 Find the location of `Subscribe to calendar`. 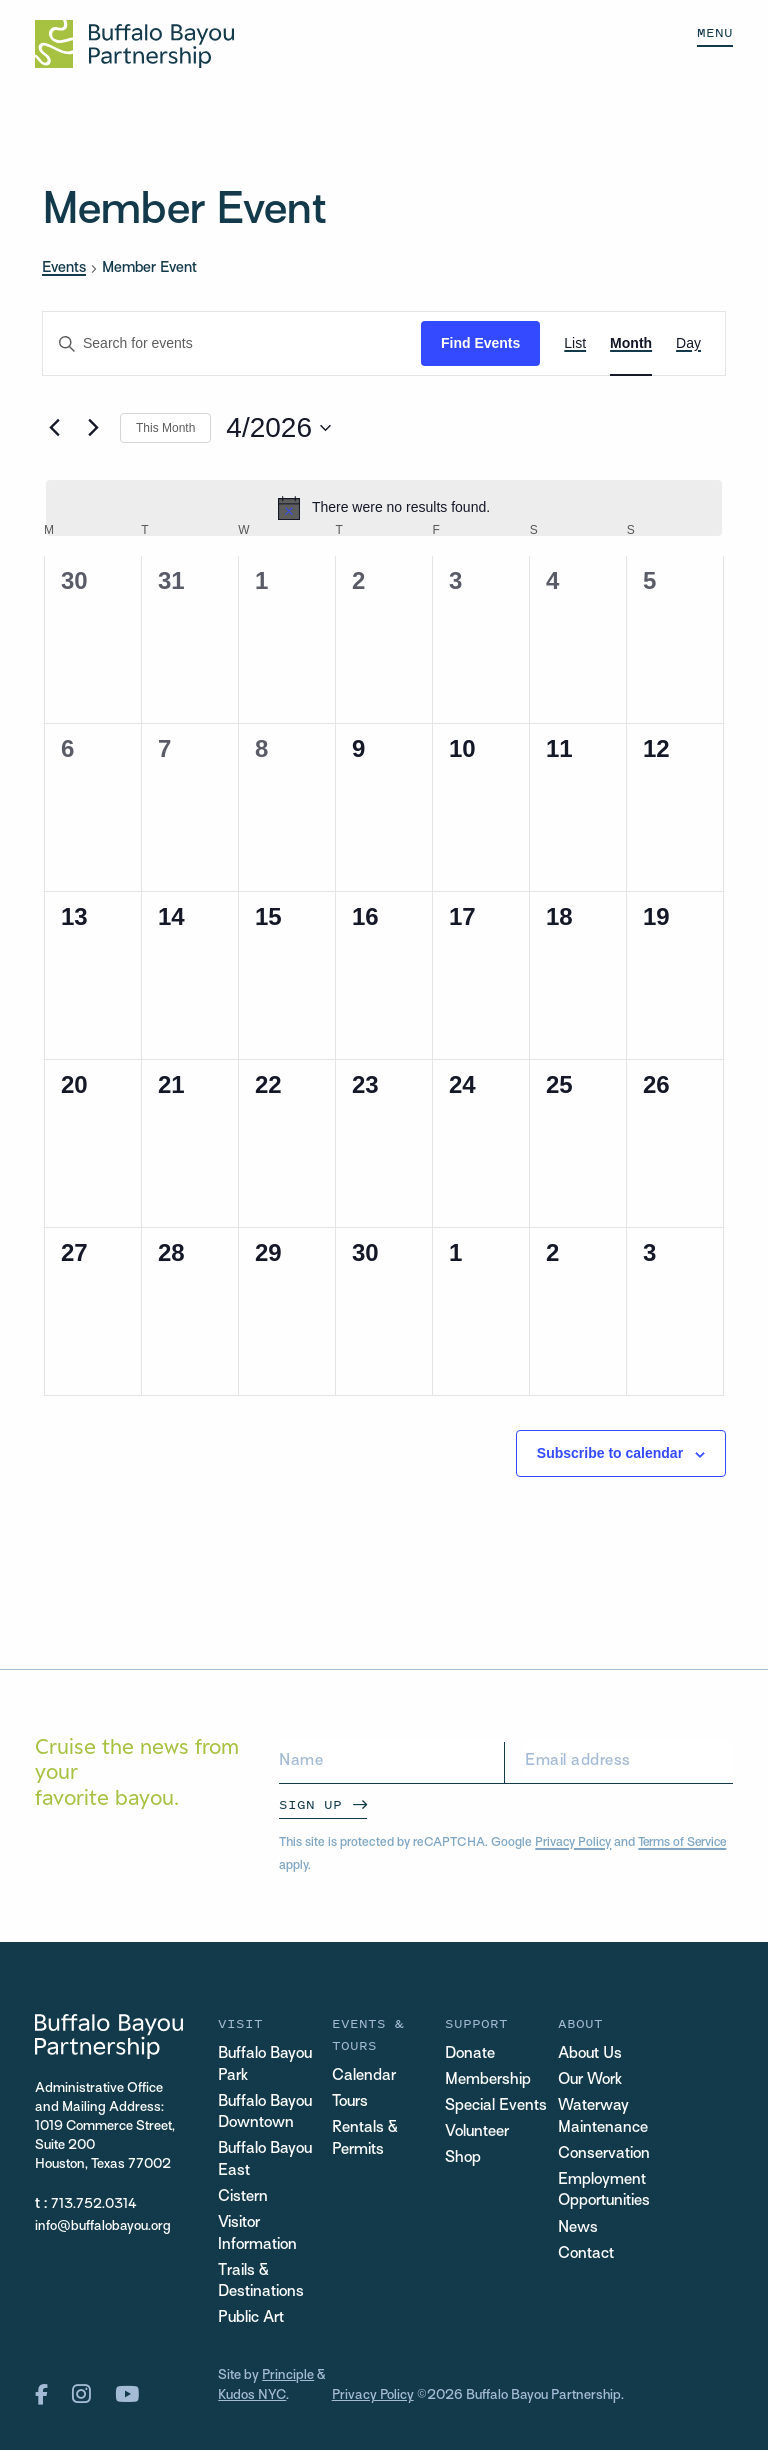

Subscribe to calendar is located at coordinates (610, 1453).